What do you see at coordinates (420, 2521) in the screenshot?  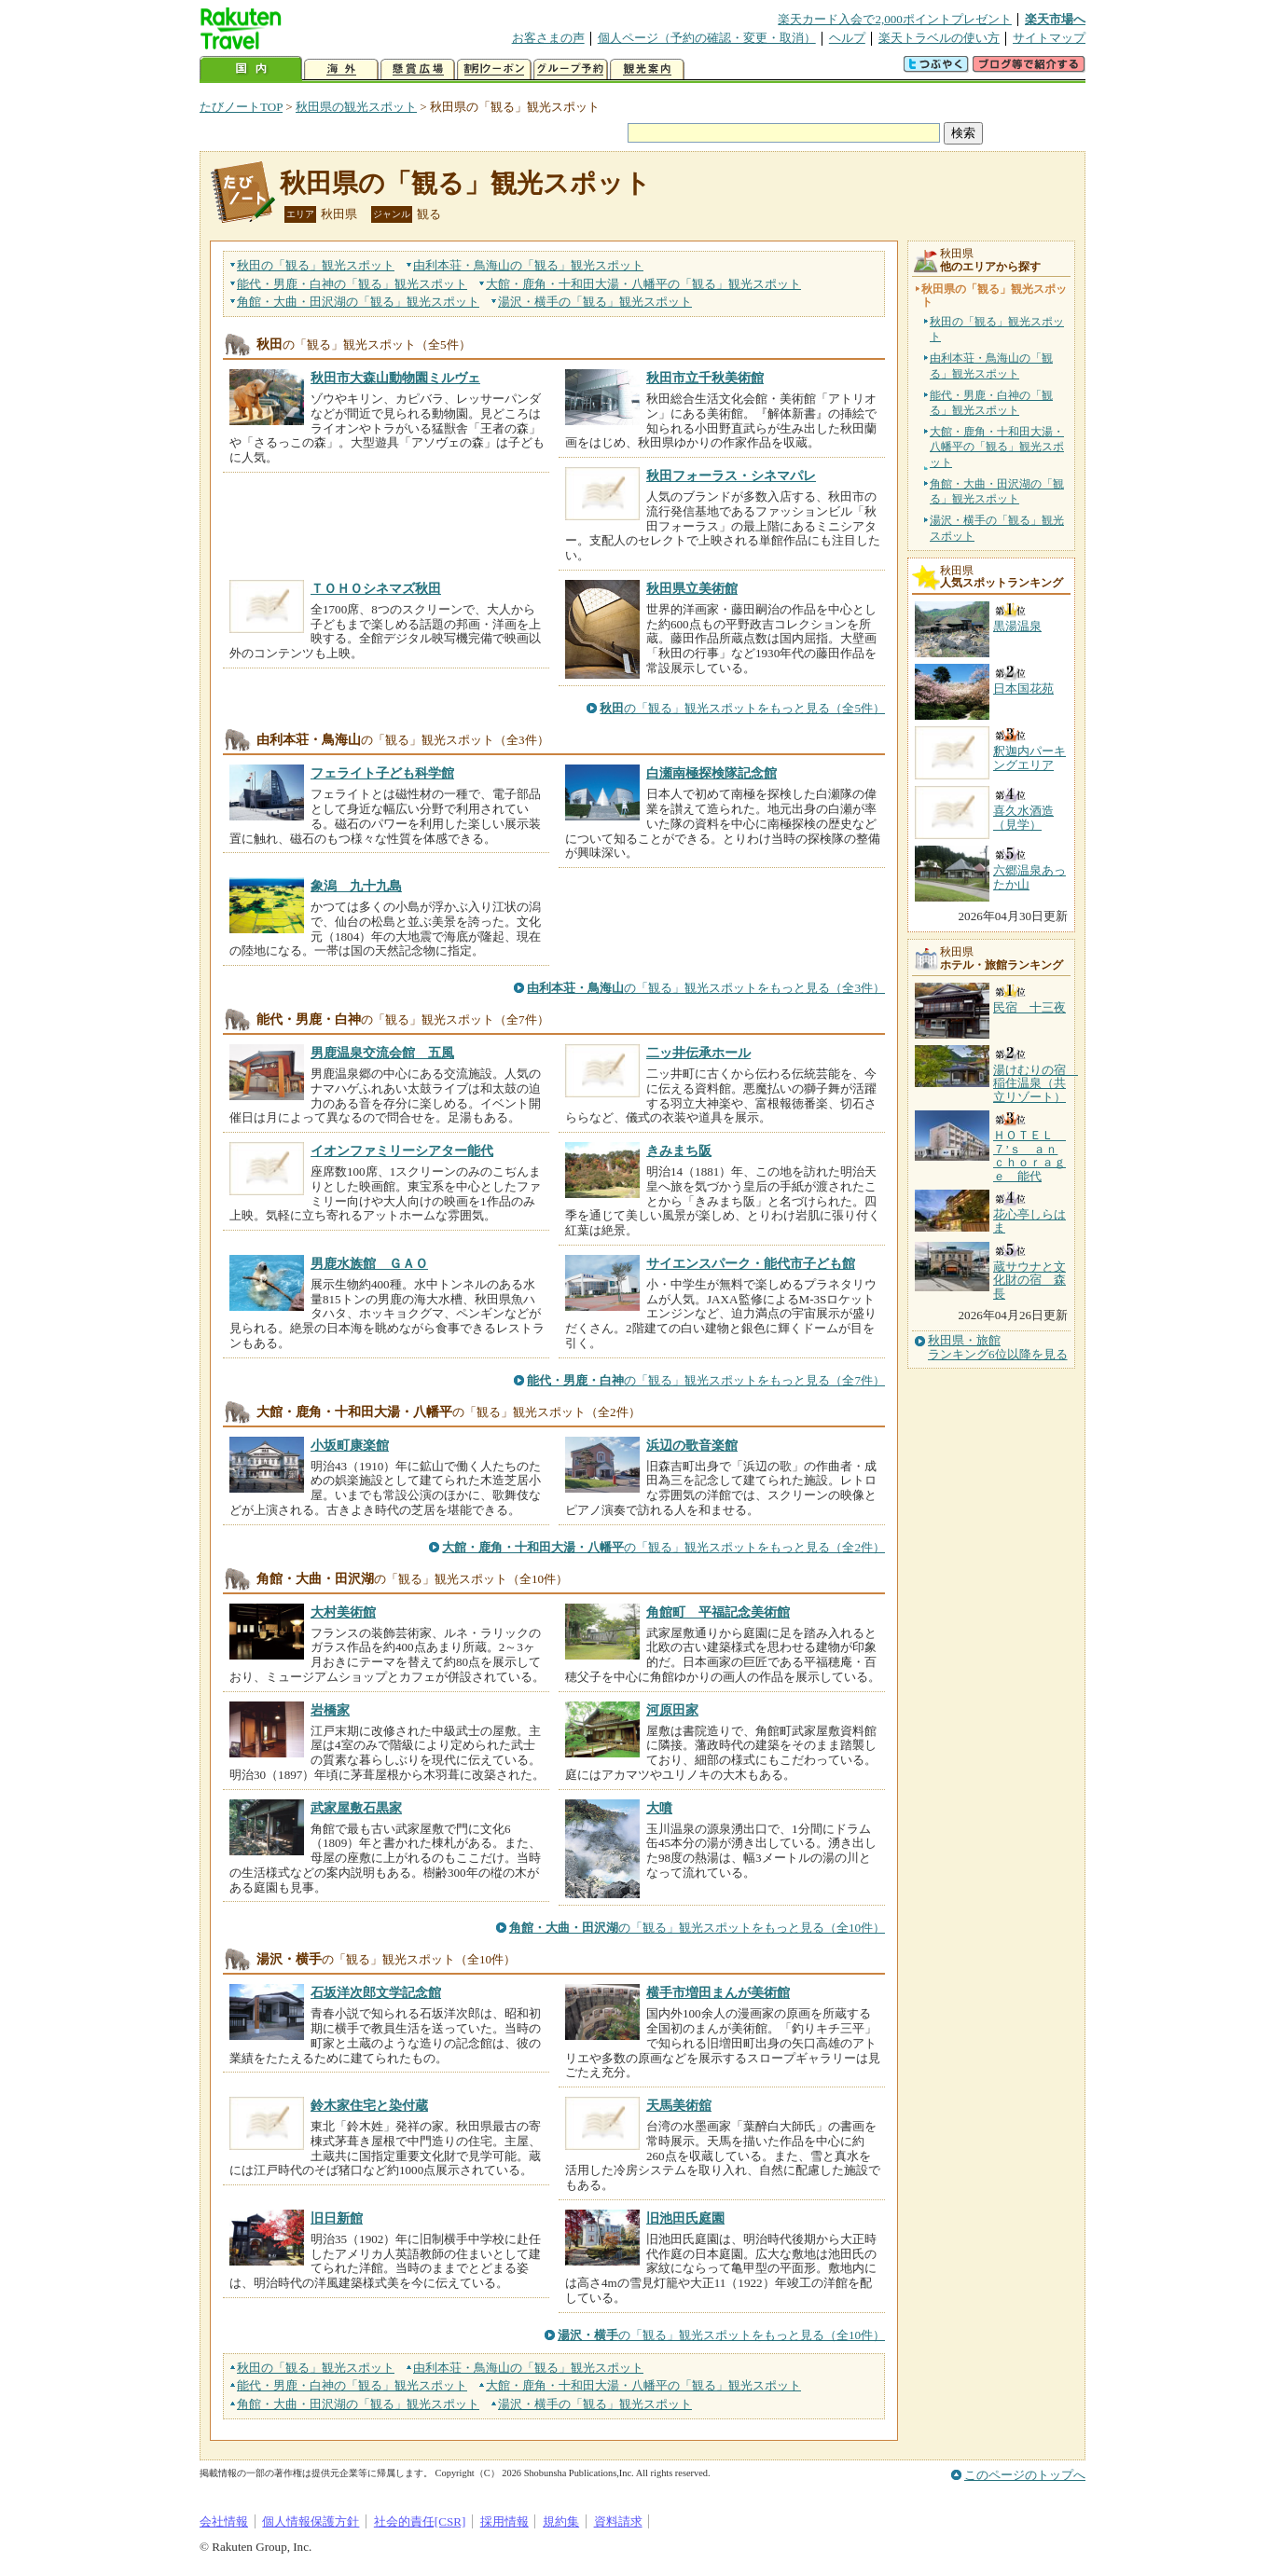 I see `社会的責任[CSR]` at bounding box center [420, 2521].